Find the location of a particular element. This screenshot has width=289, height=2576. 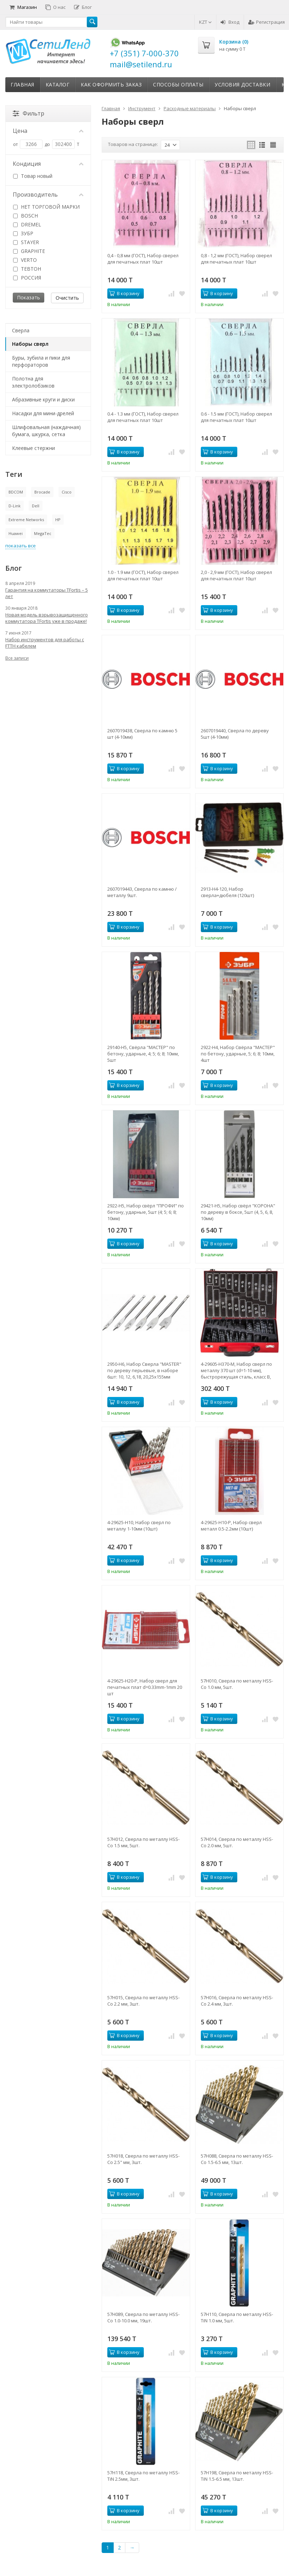

В корзину is located at coordinates (124, 293).